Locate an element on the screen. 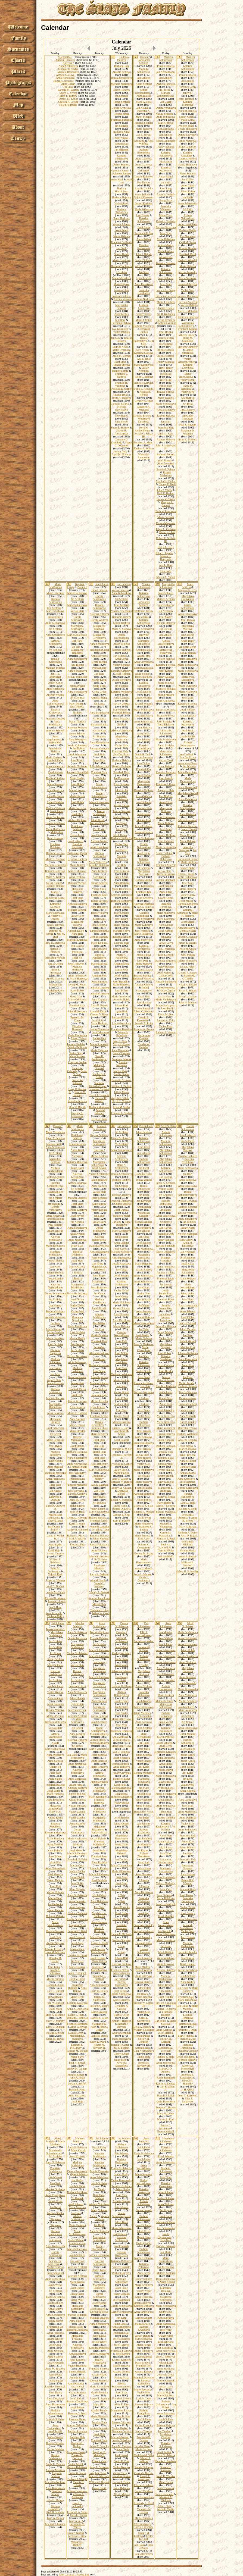  Jakub Sevcik is located at coordinates (99, 1167).